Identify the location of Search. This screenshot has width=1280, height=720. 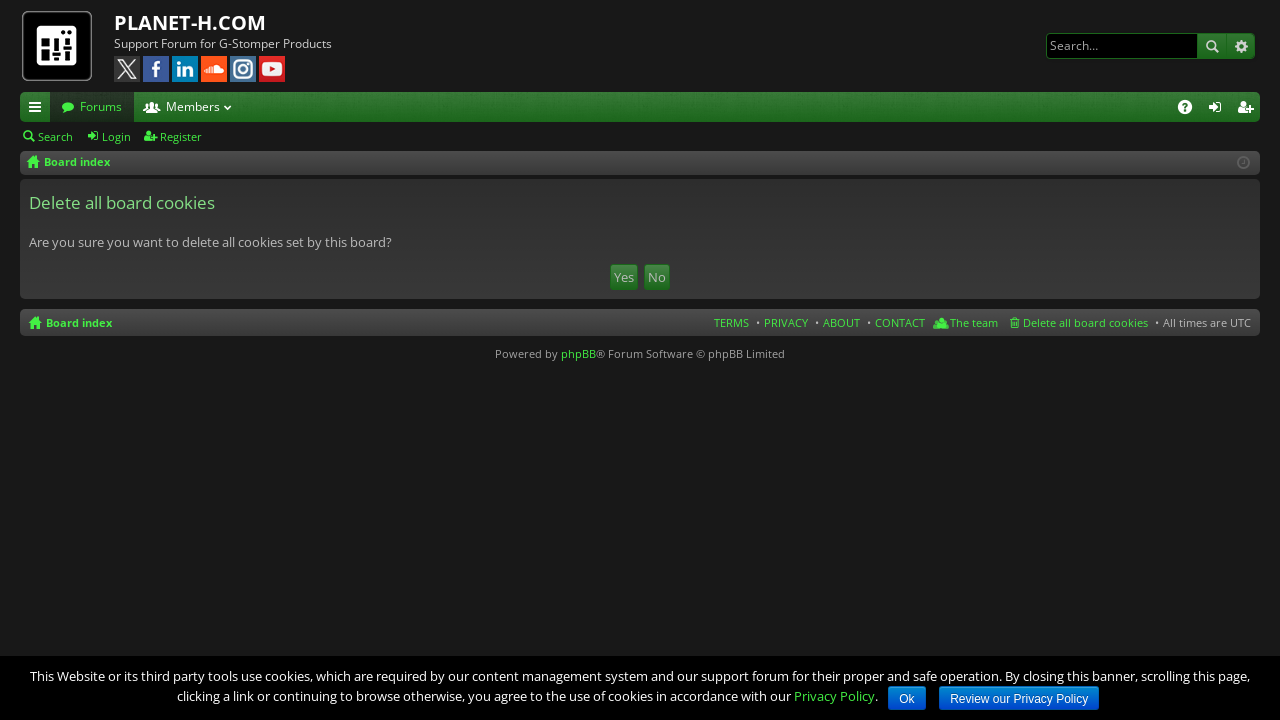
(1212, 46).